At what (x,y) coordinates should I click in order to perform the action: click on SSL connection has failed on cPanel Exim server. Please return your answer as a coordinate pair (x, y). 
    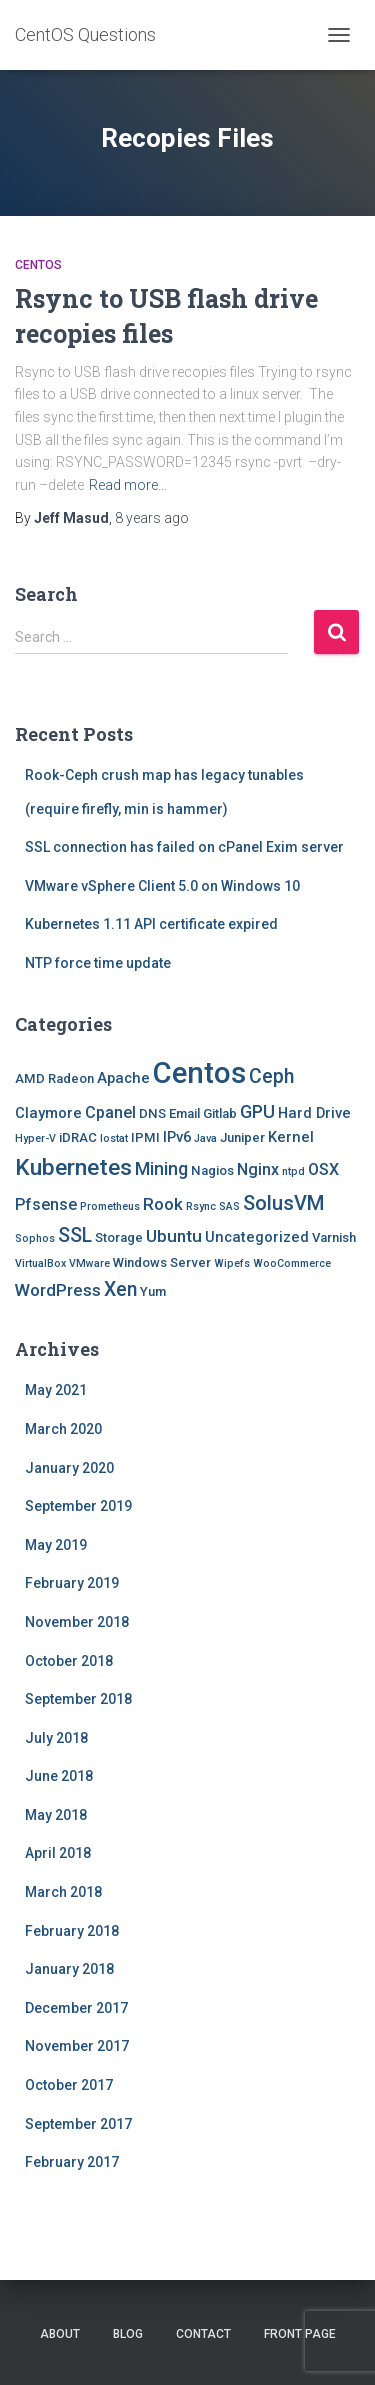
    Looking at the image, I should click on (184, 847).